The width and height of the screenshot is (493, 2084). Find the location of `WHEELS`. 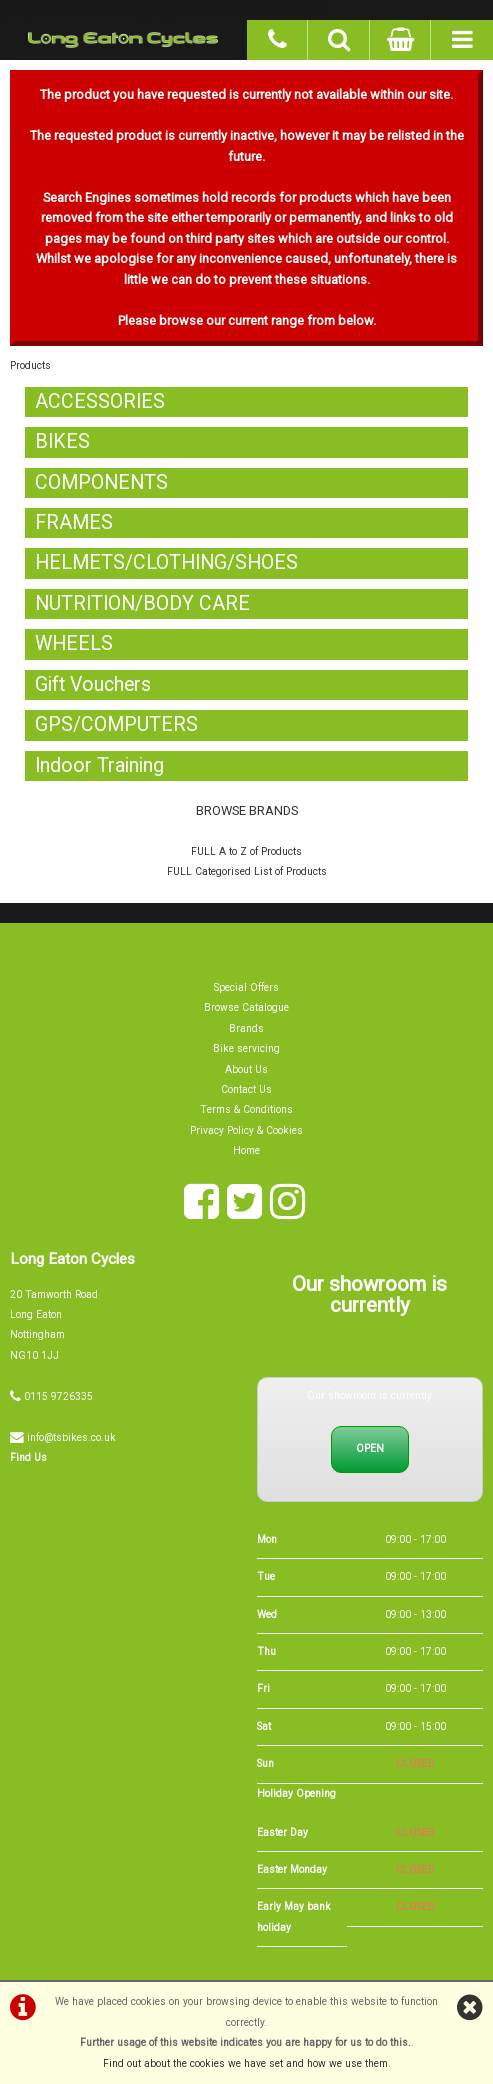

WHEELS is located at coordinates (74, 643).